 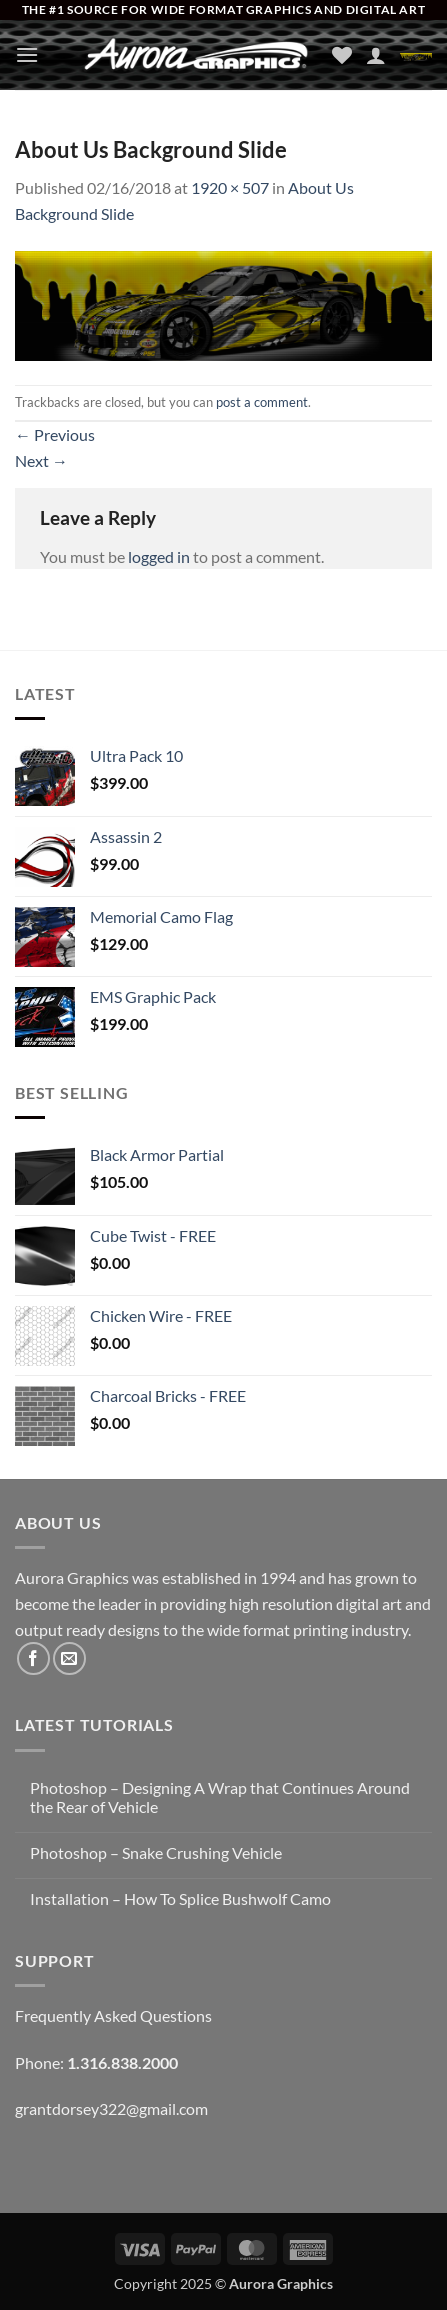 I want to click on [Follow on Facebook], so click(x=33, y=1658).